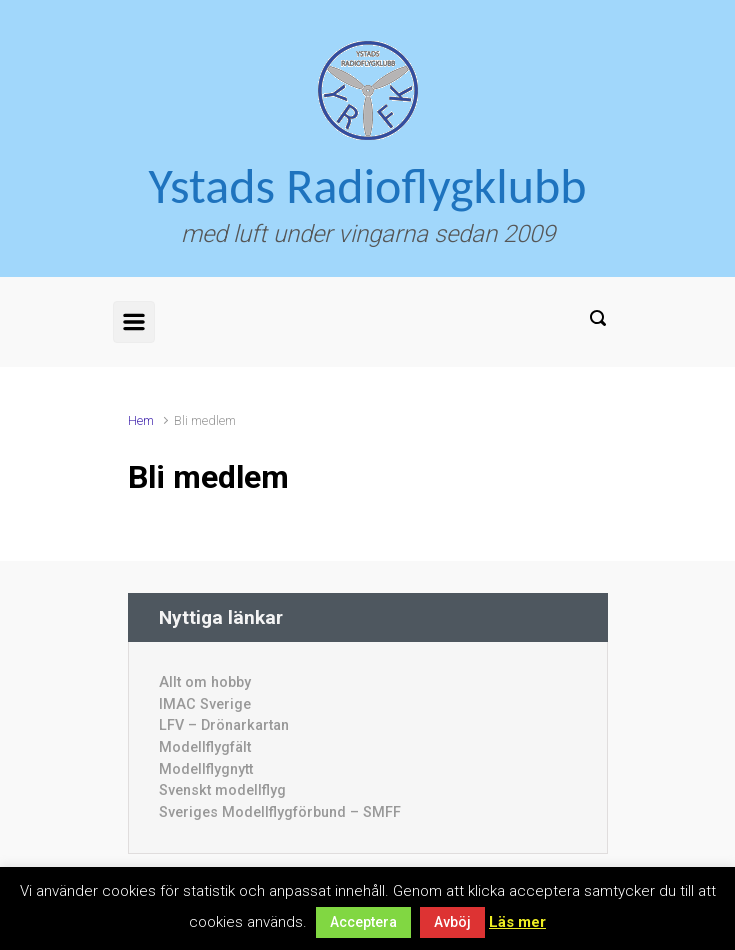  I want to click on IMAC Sverige, so click(205, 704).